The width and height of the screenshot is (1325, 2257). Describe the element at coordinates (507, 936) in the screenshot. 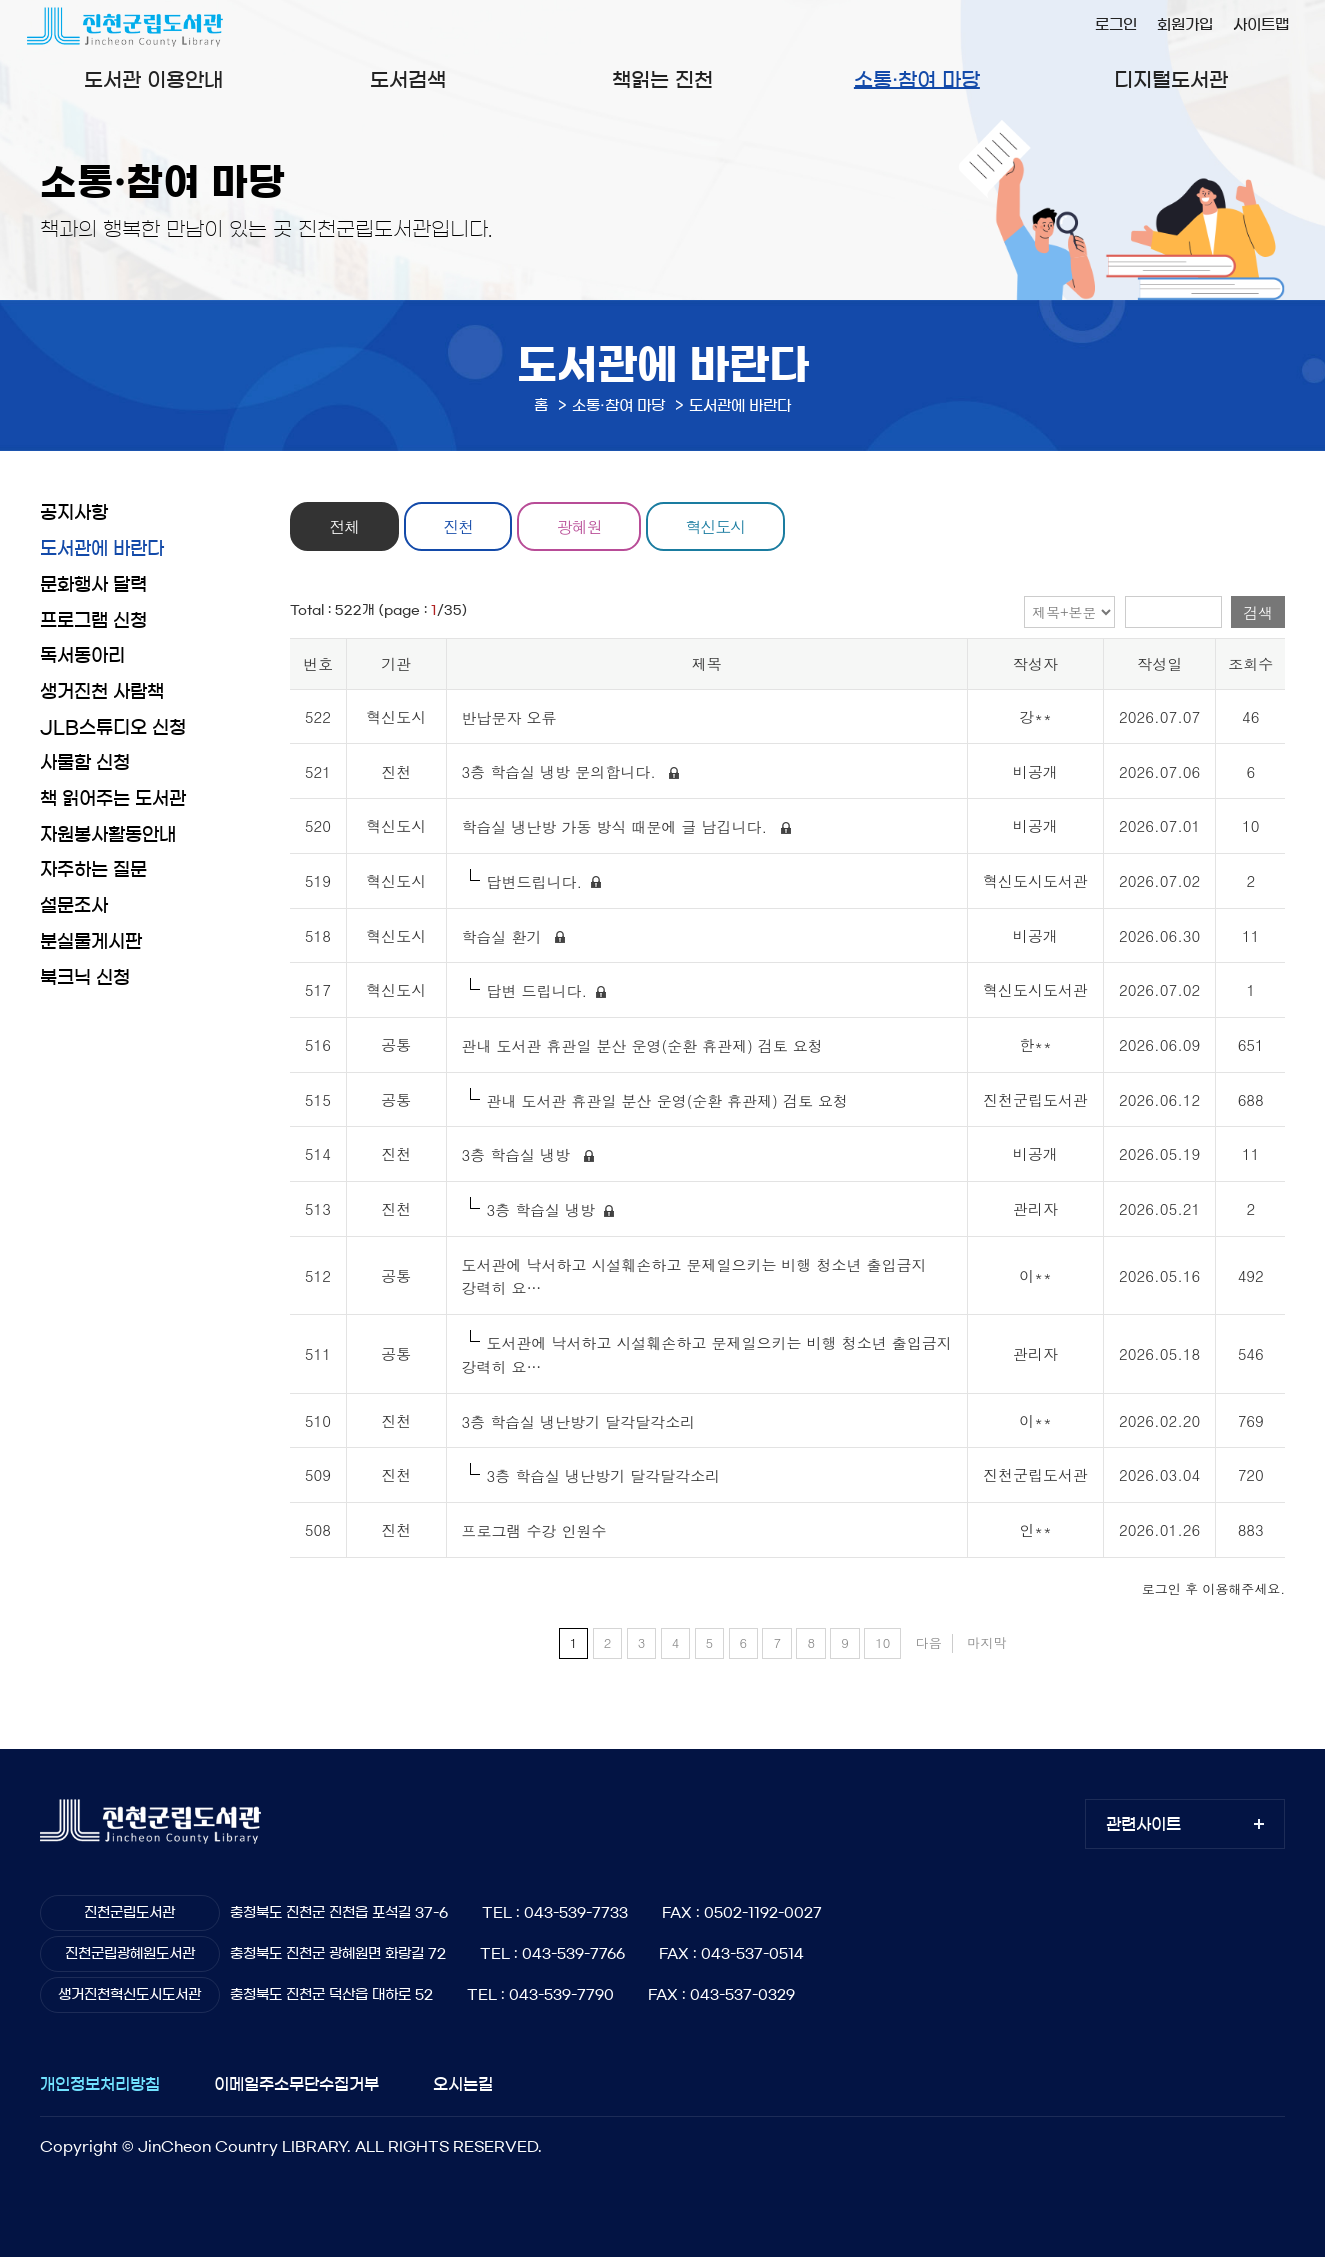

I see `학습실 환기` at that location.